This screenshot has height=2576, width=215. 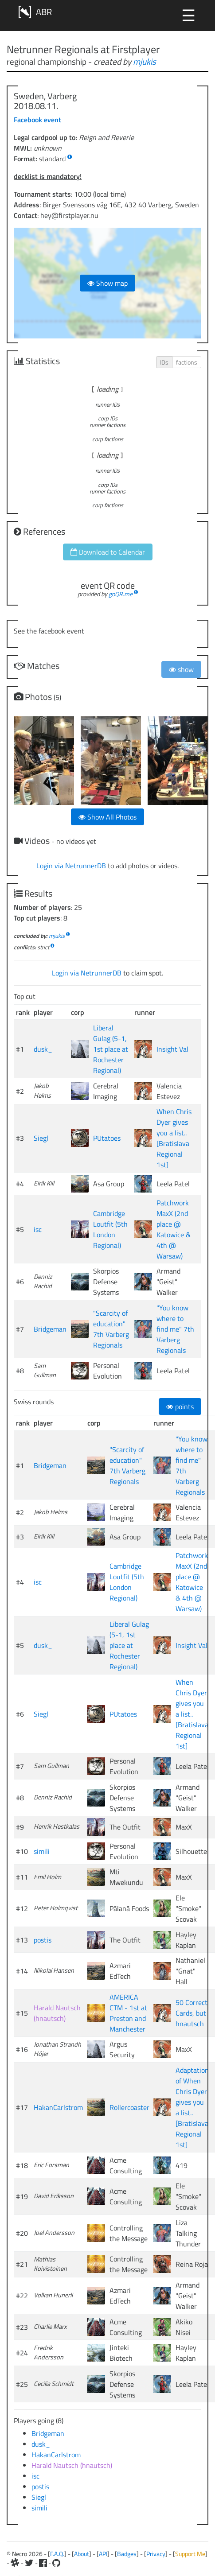 What do you see at coordinates (58, 2107) in the screenshot?
I see `HakanCarlstrom` at bounding box center [58, 2107].